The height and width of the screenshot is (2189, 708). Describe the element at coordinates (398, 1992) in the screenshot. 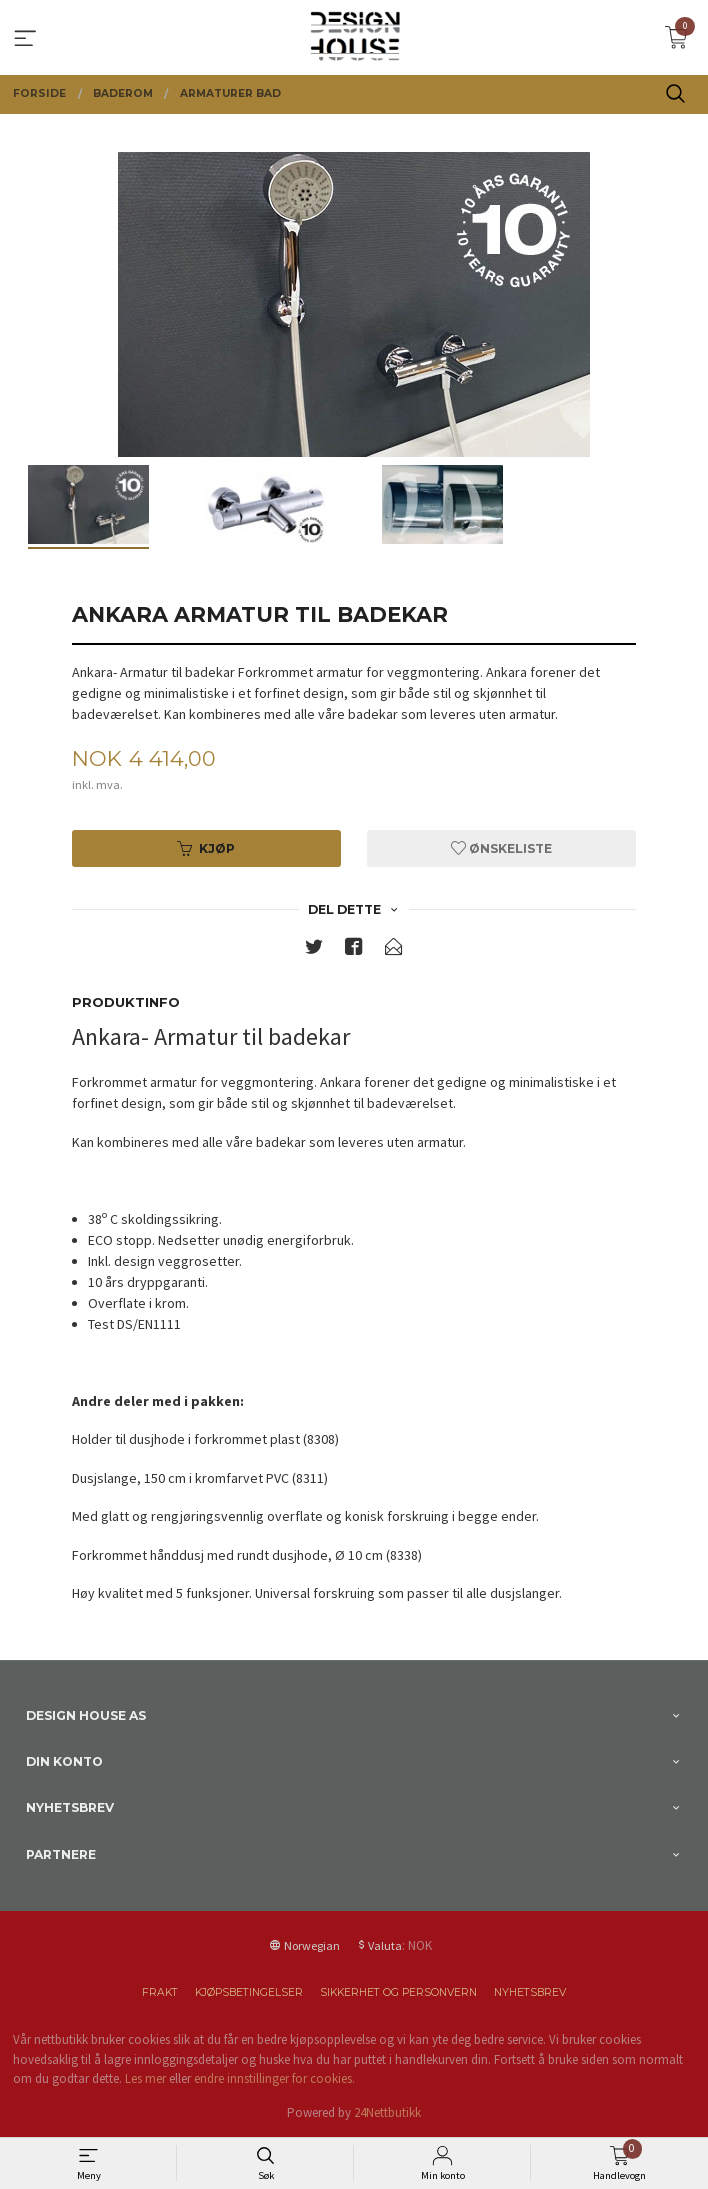

I see `Sikkerhet og personvern` at that location.